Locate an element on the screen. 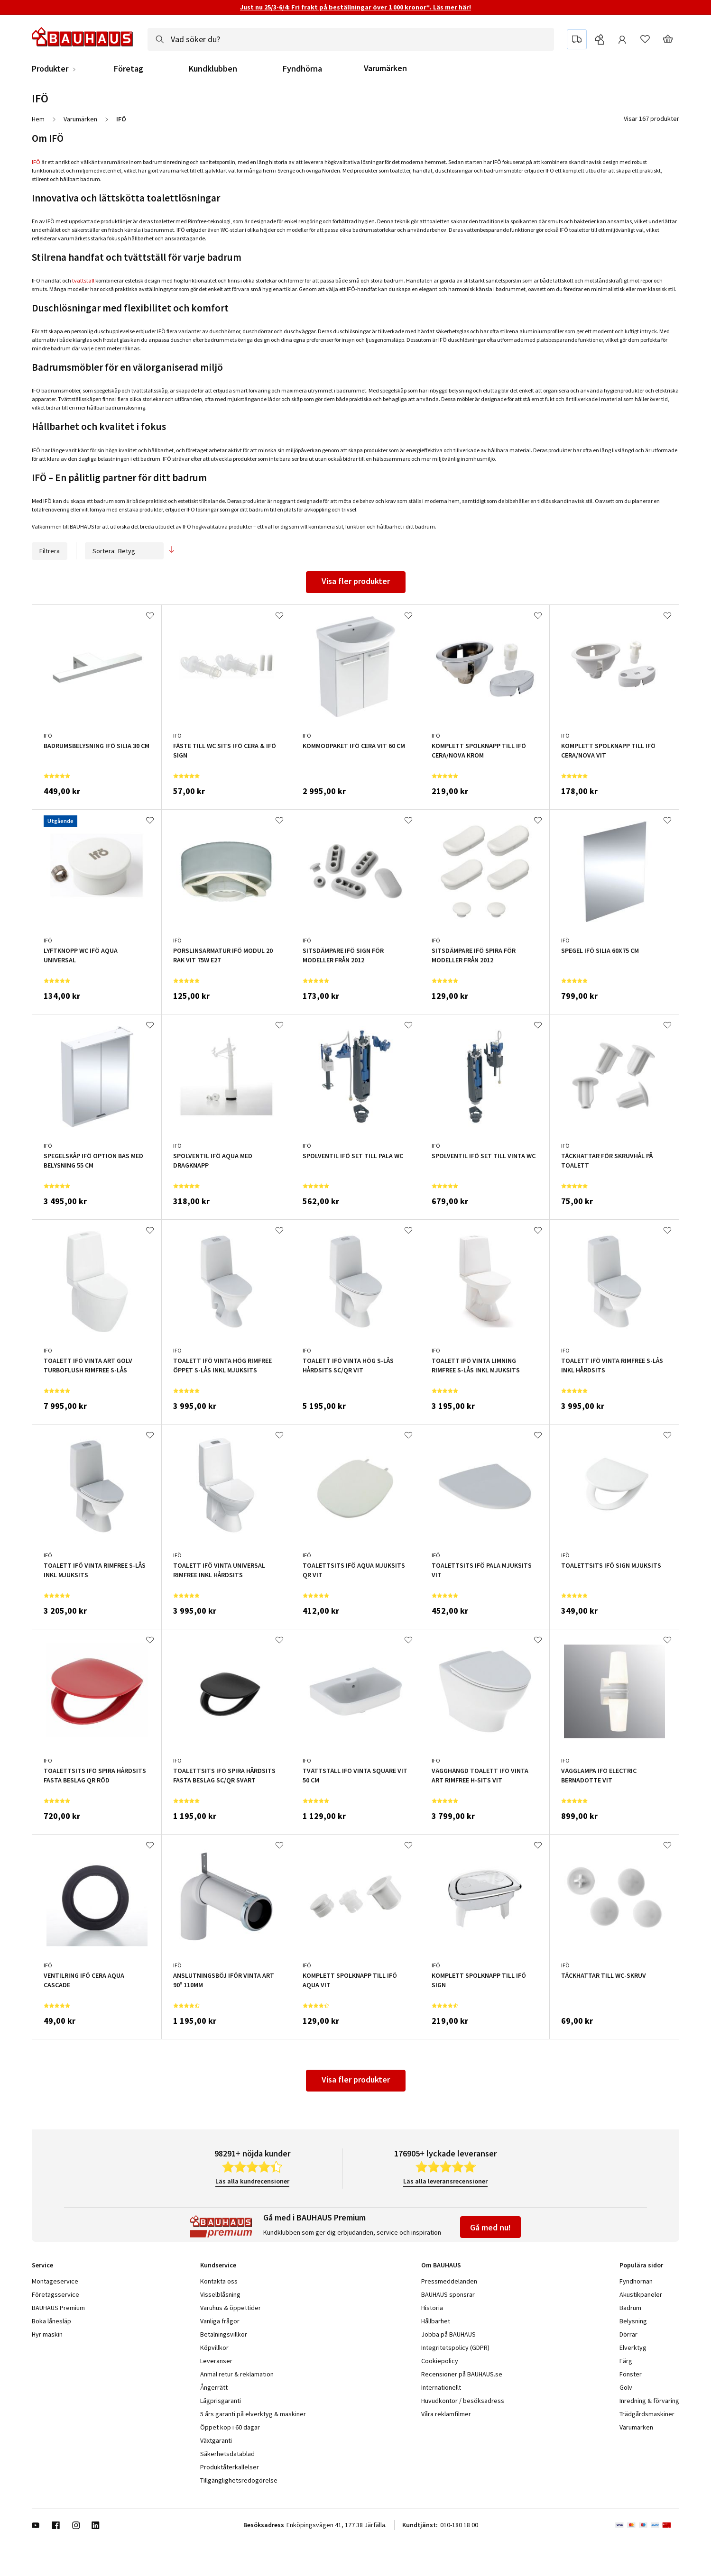  Varuhus & öppettider is located at coordinates (230, 2307).